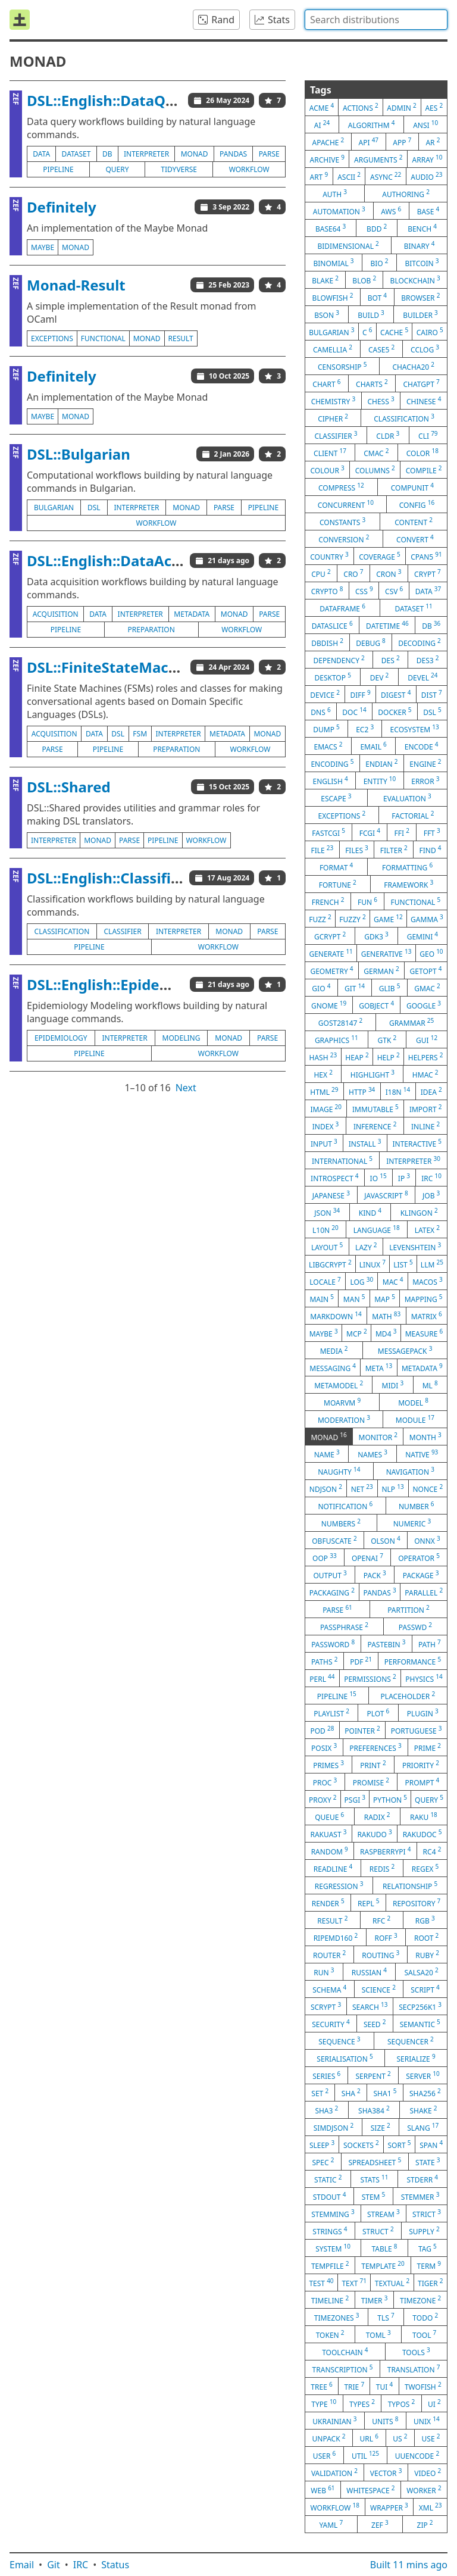  Describe the element at coordinates (326, 314) in the screenshot. I see `bson` at that location.